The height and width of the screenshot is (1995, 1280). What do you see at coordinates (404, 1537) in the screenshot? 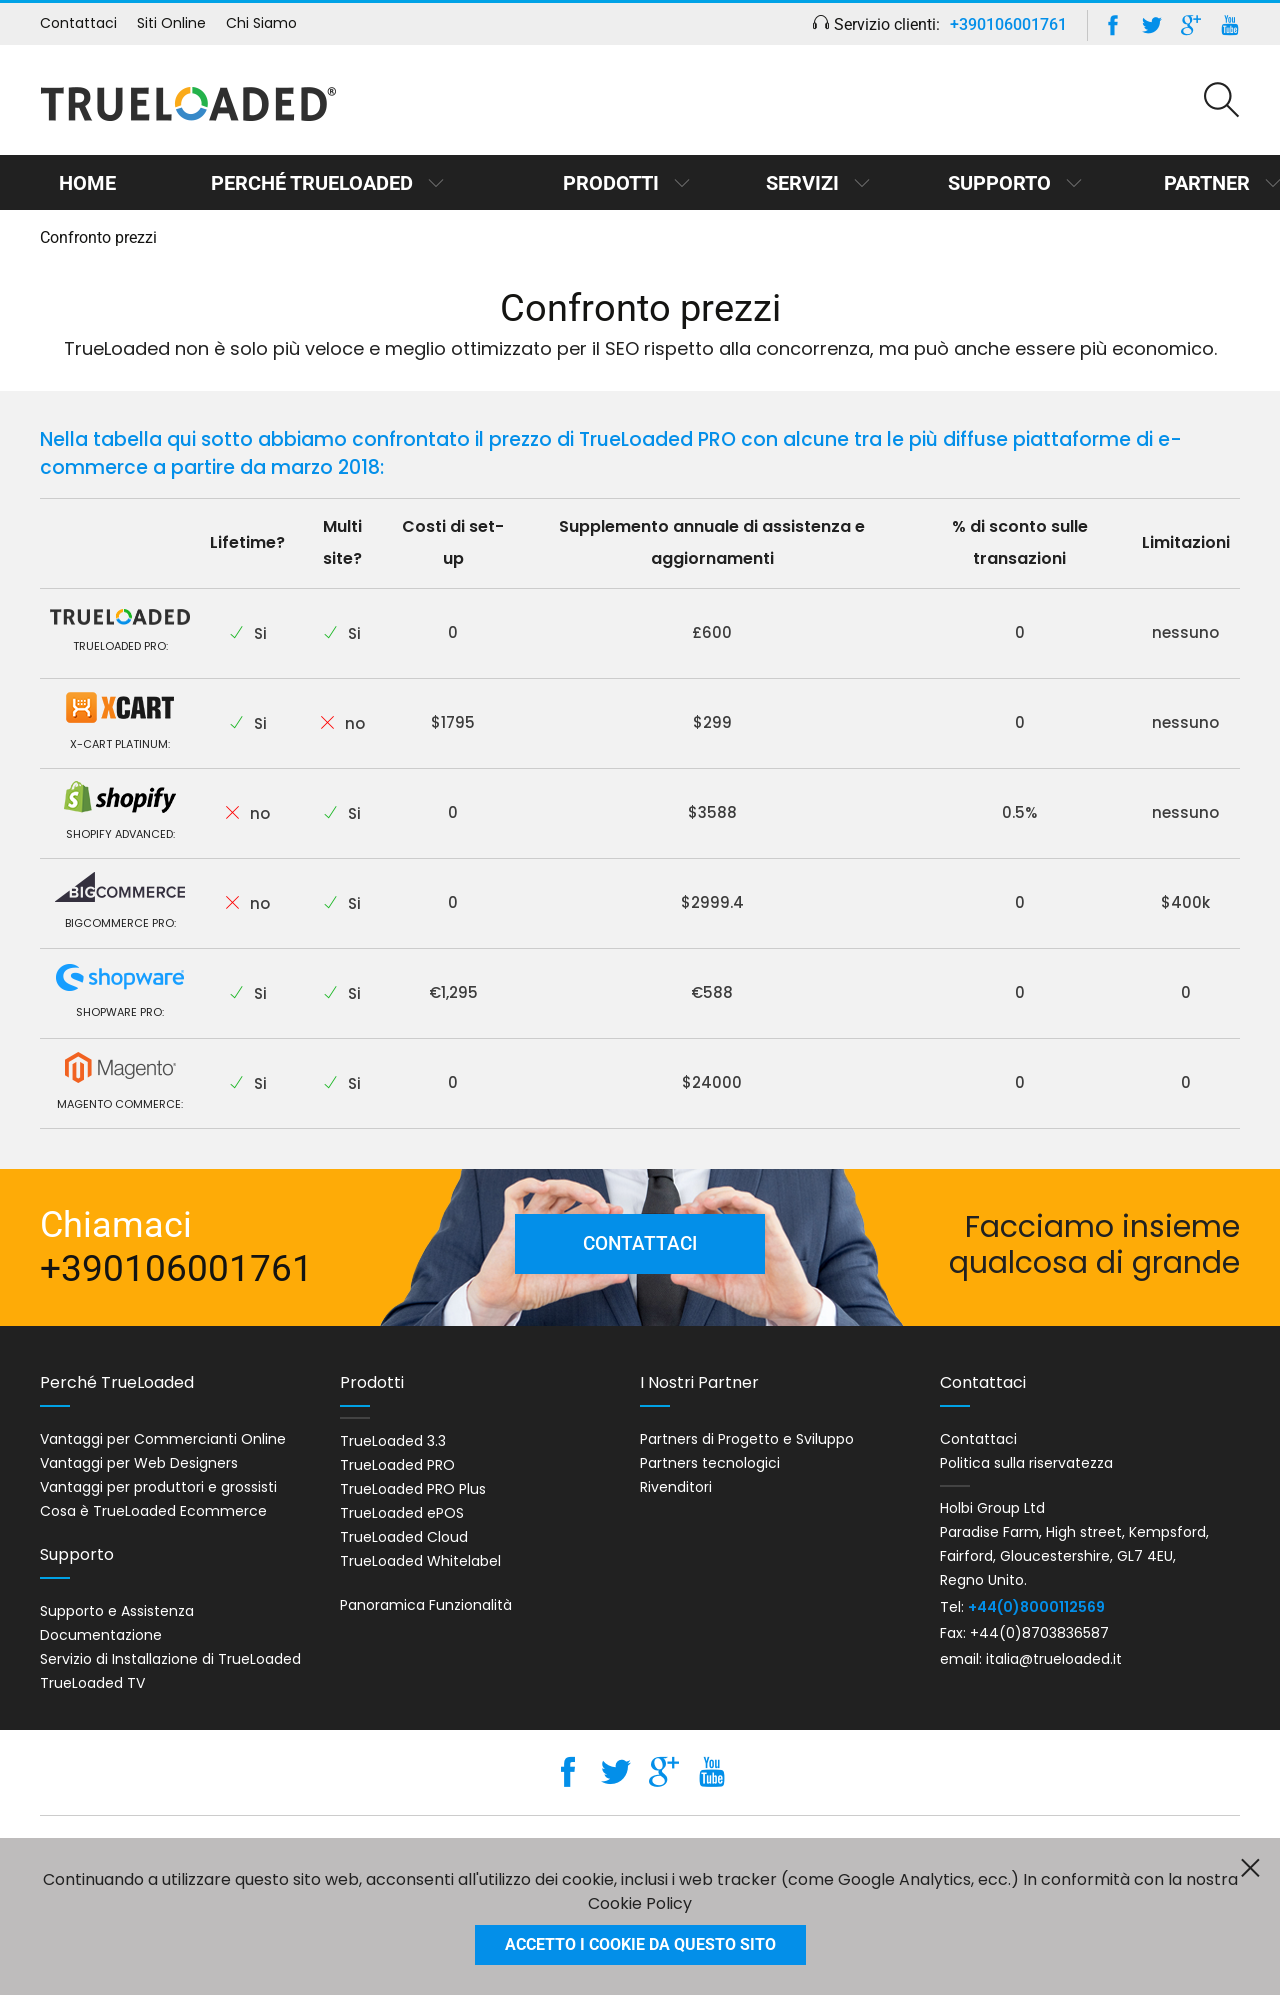
I see `TrueLoaded Cloud` at bounding box center [404, 1537].